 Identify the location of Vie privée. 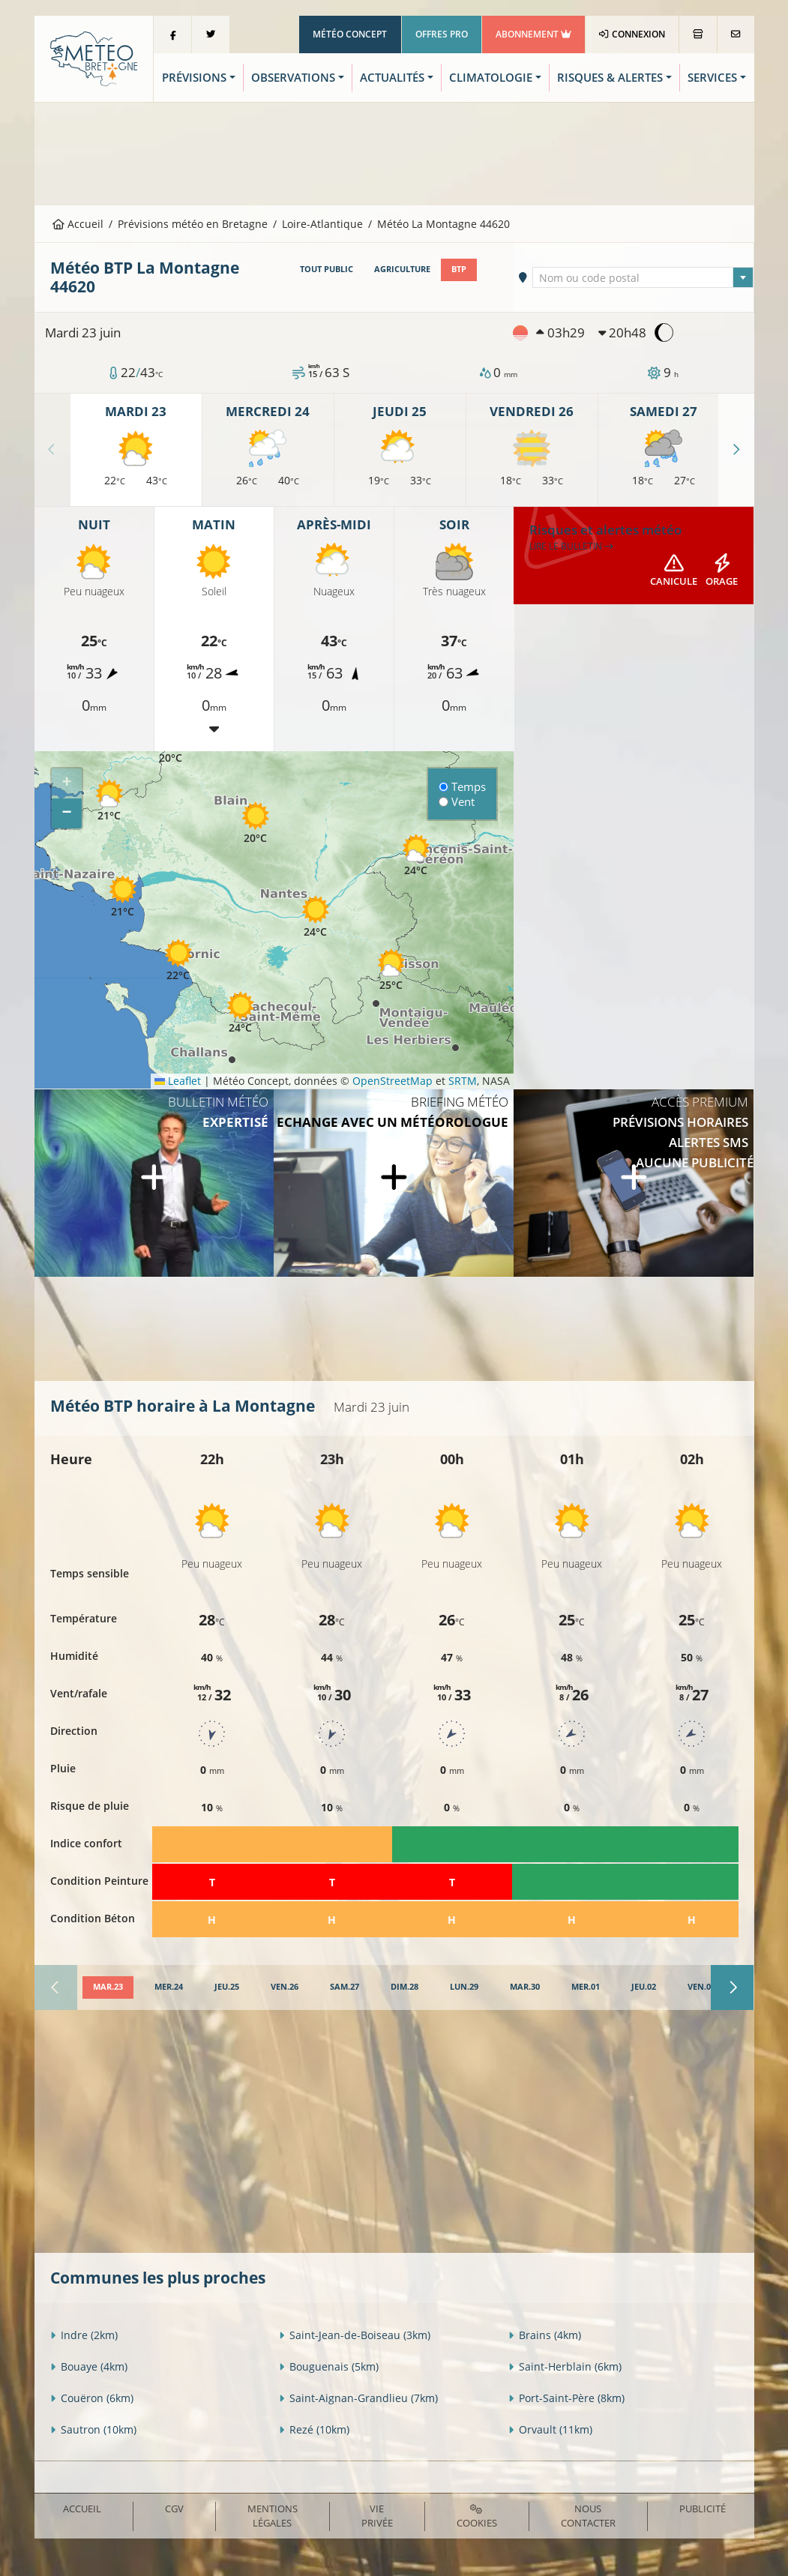
(377, 2516).